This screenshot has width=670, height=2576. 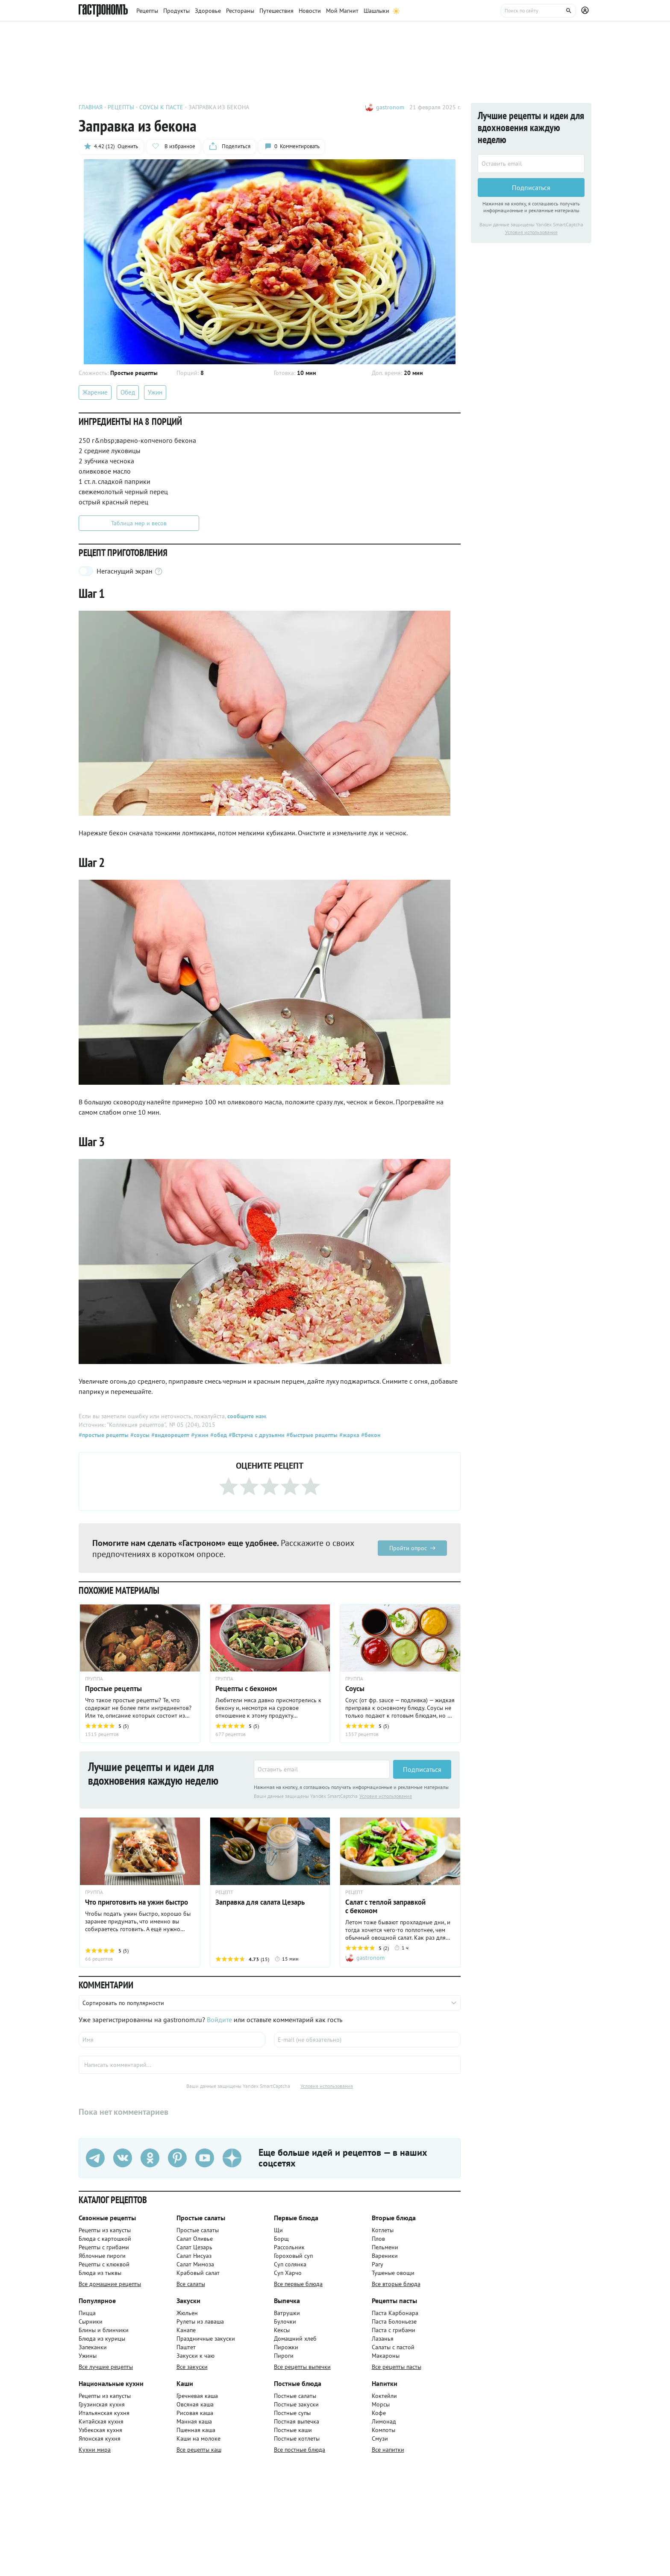 I want to click on Канапе, so click(x=186, y=2330).